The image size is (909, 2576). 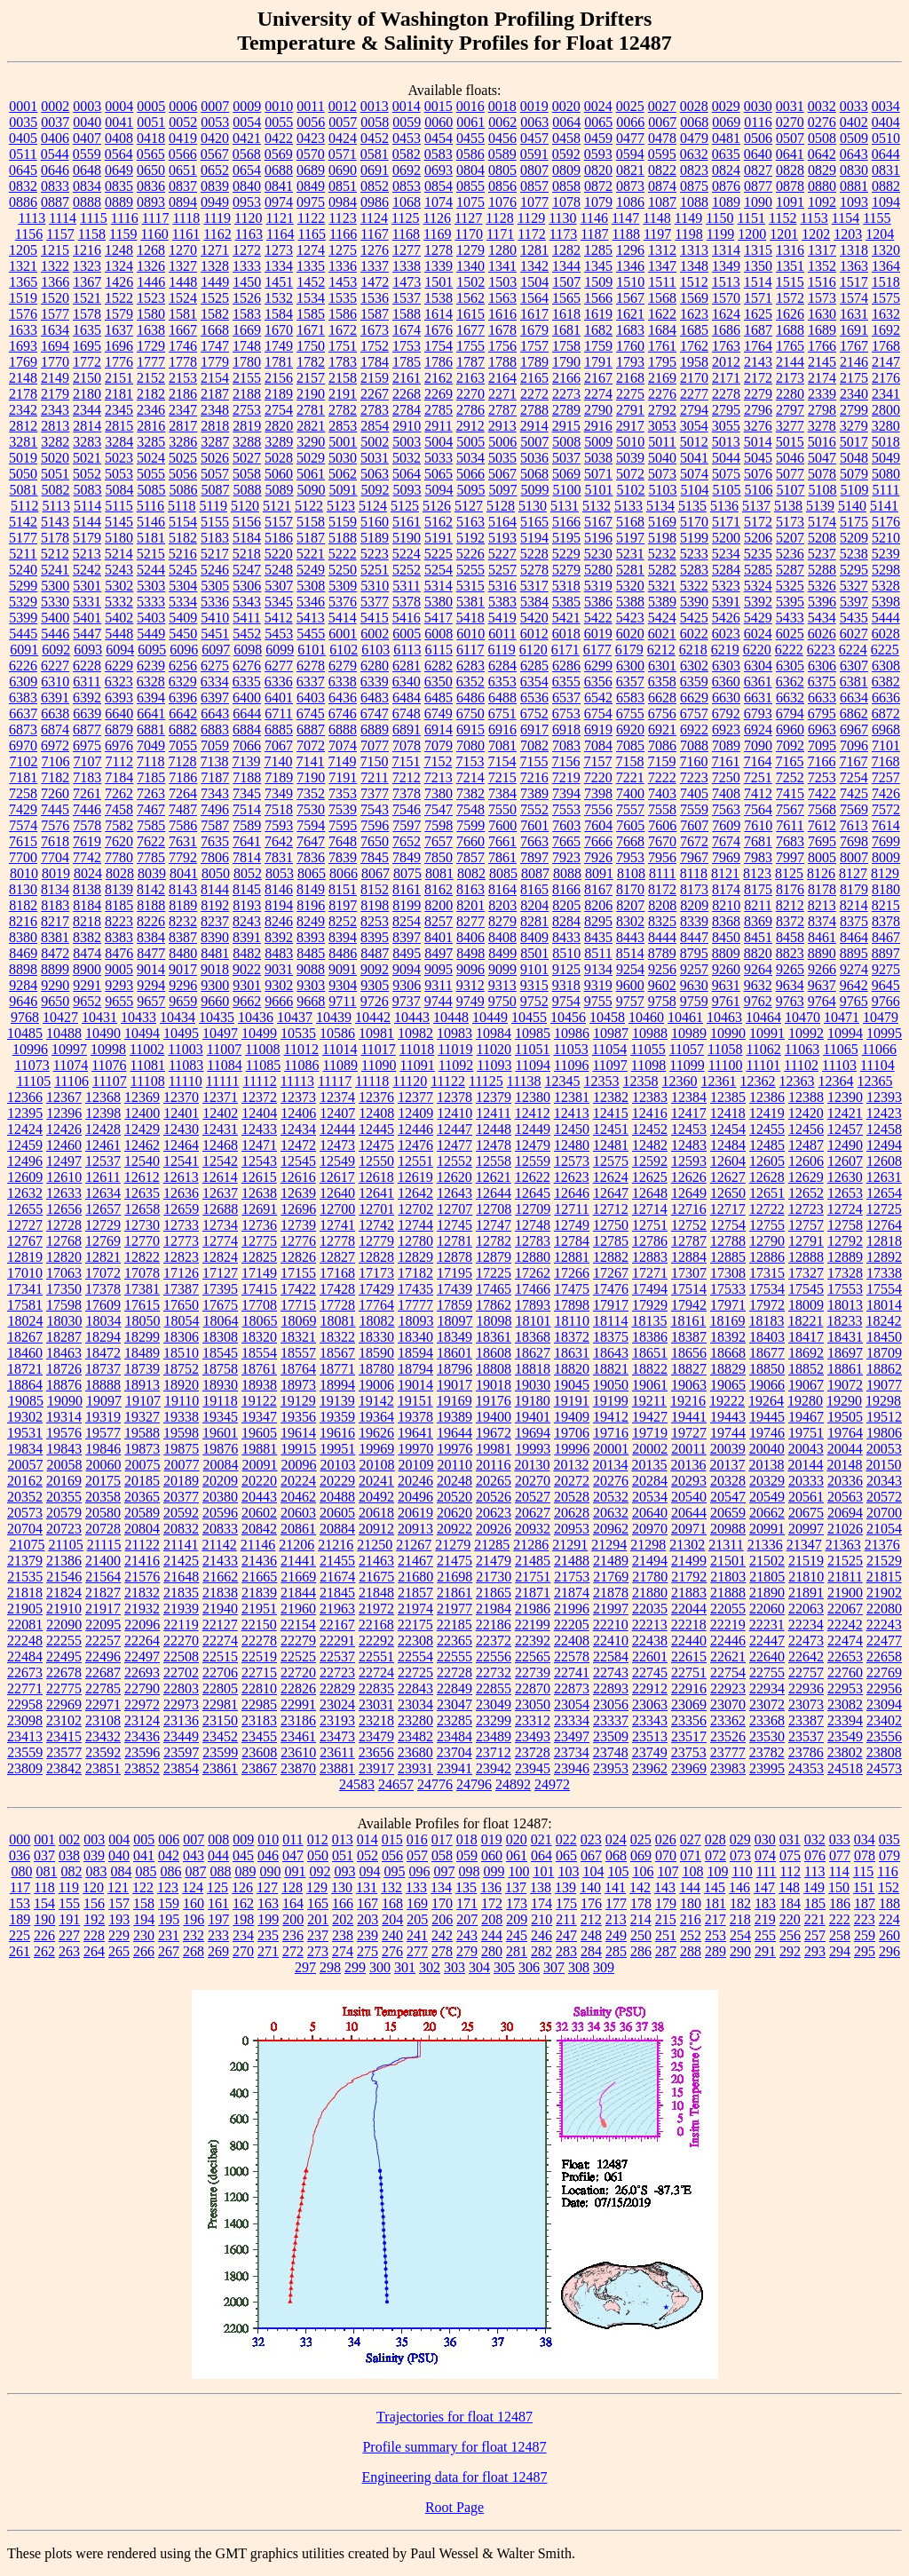 What do you see at coordinates (571, 1033) in the screenshot?
I see `10986` at bounding box center [571, 1033].